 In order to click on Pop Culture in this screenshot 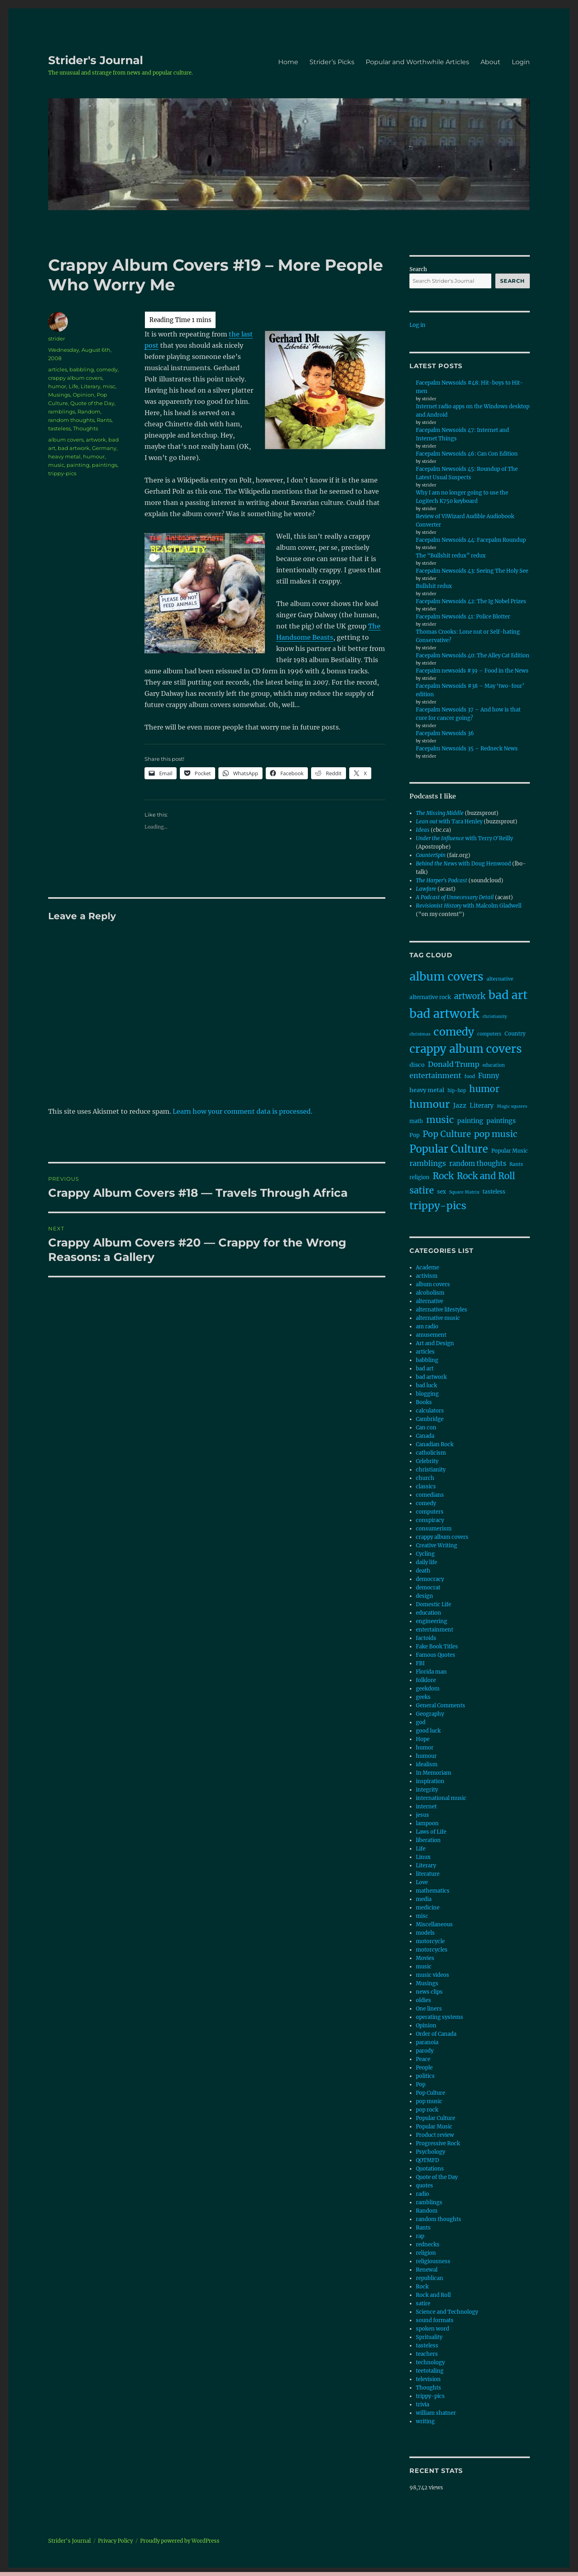, I will do `click(430, 2093)`.